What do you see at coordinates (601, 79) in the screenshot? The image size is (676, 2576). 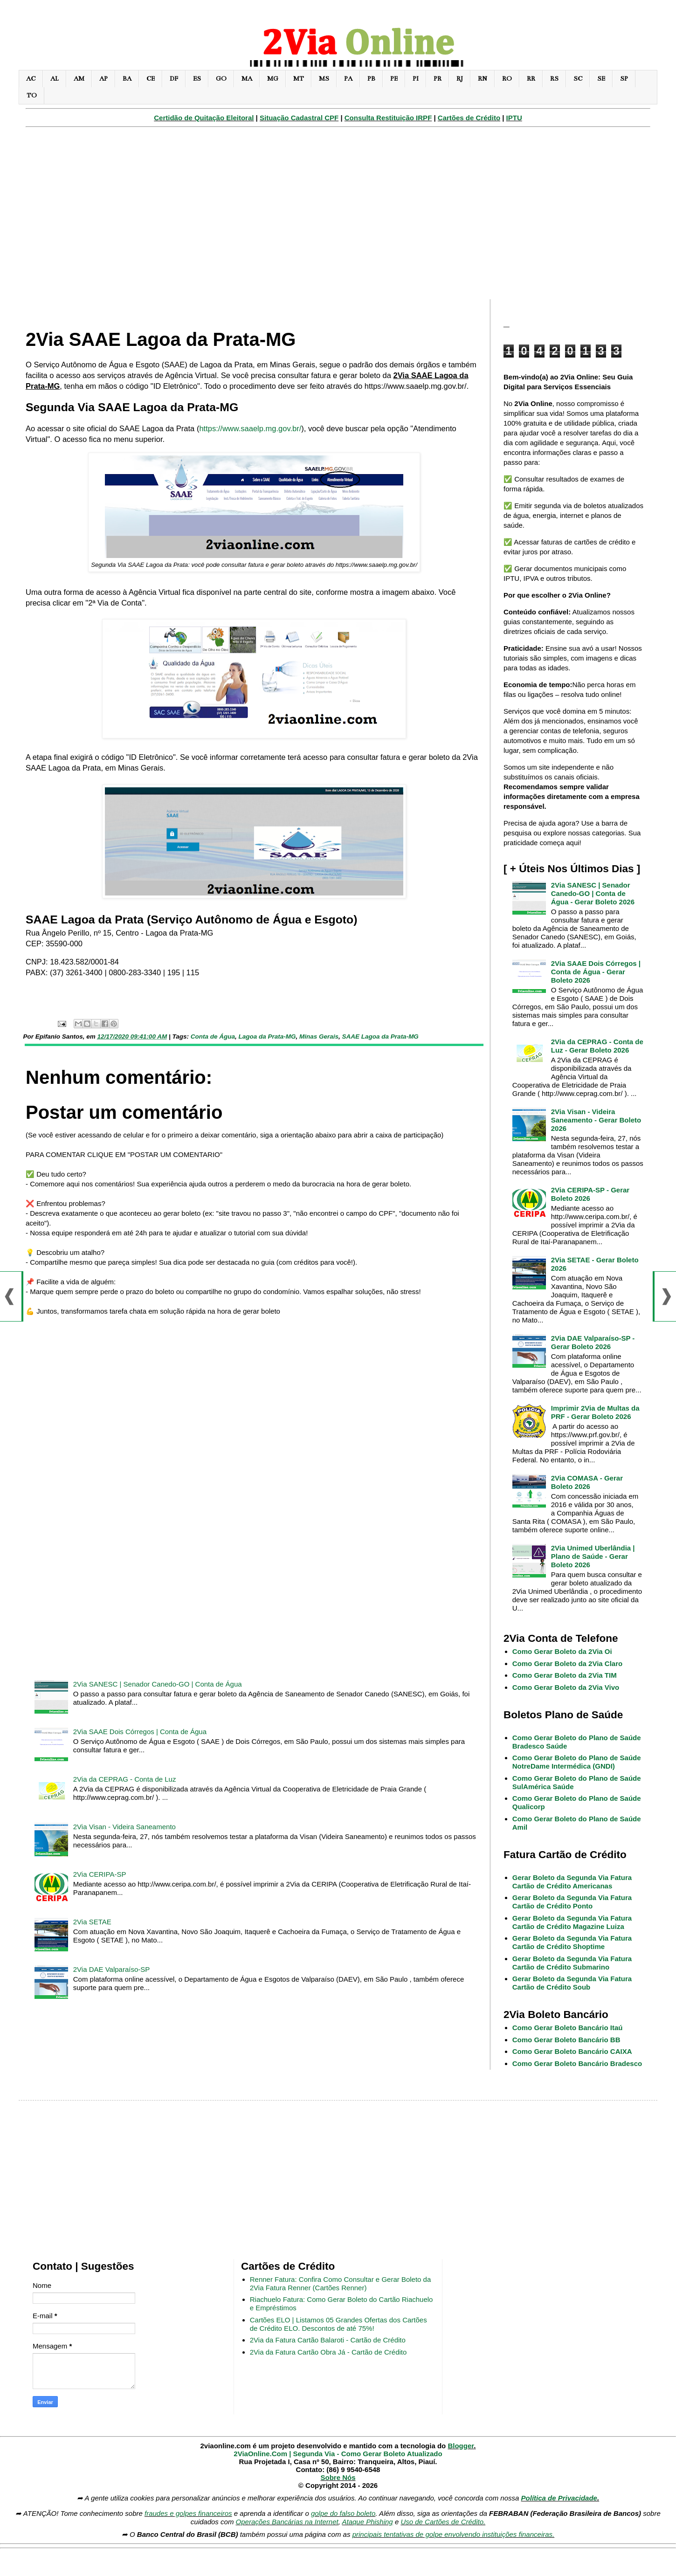 I see `SE` at bounding box center [601, 79].